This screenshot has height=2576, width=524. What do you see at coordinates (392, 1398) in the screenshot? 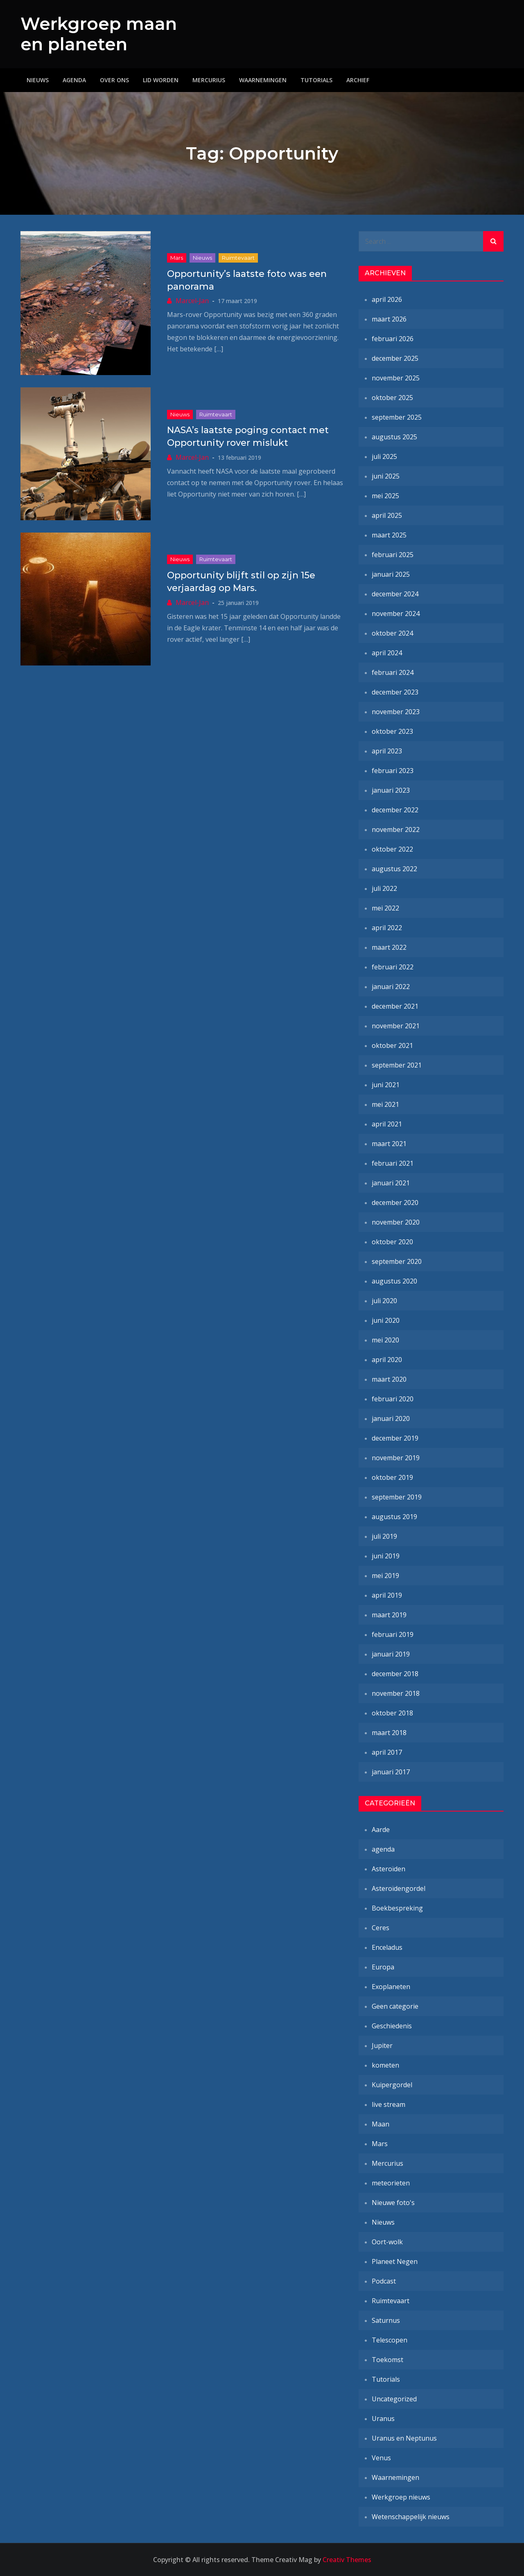
I see `februari 2020` at bounding box center [392, 1398].